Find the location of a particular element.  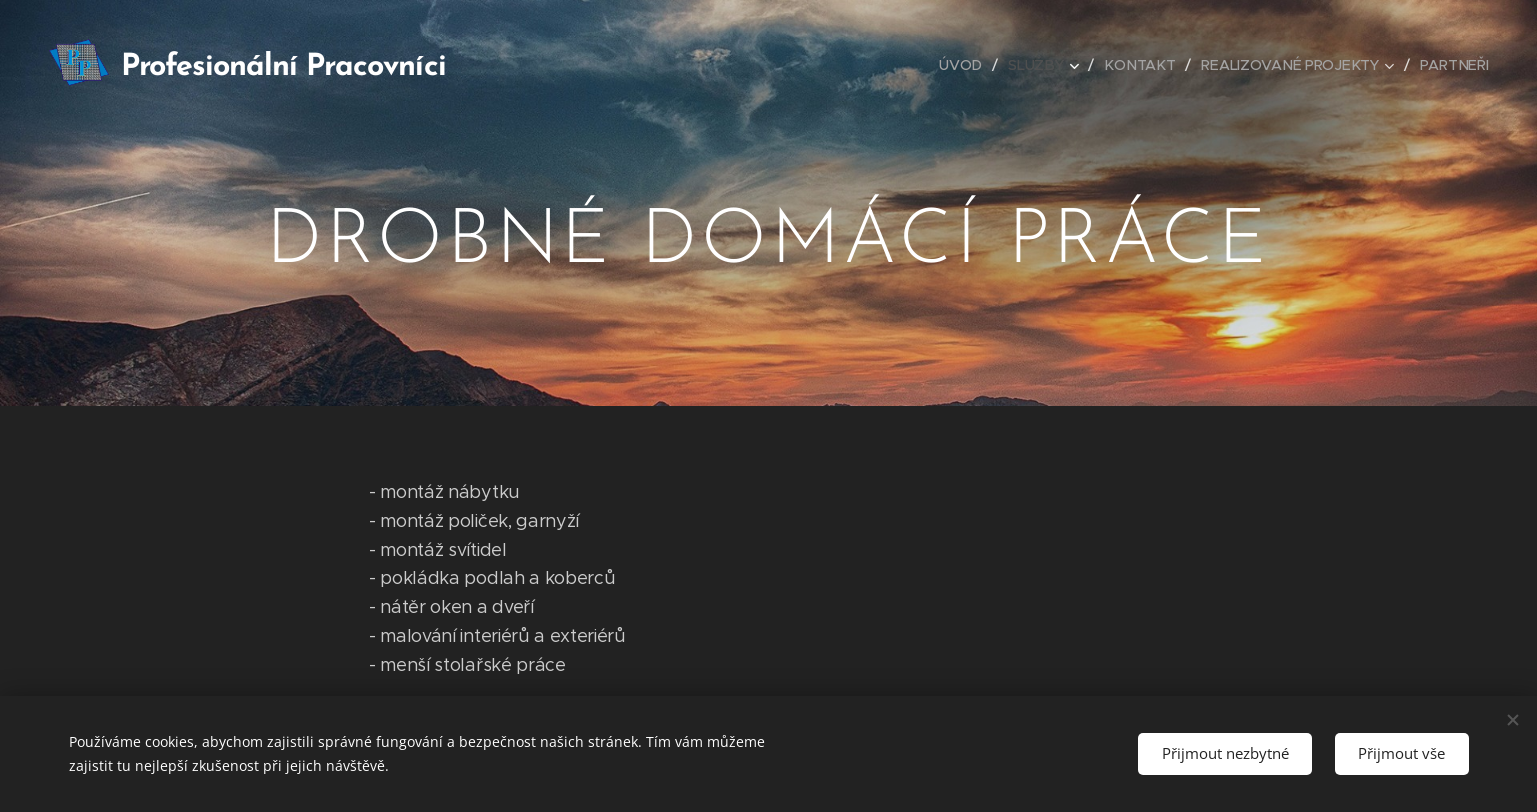

[menuitem] is located at coordinates (968, 65).